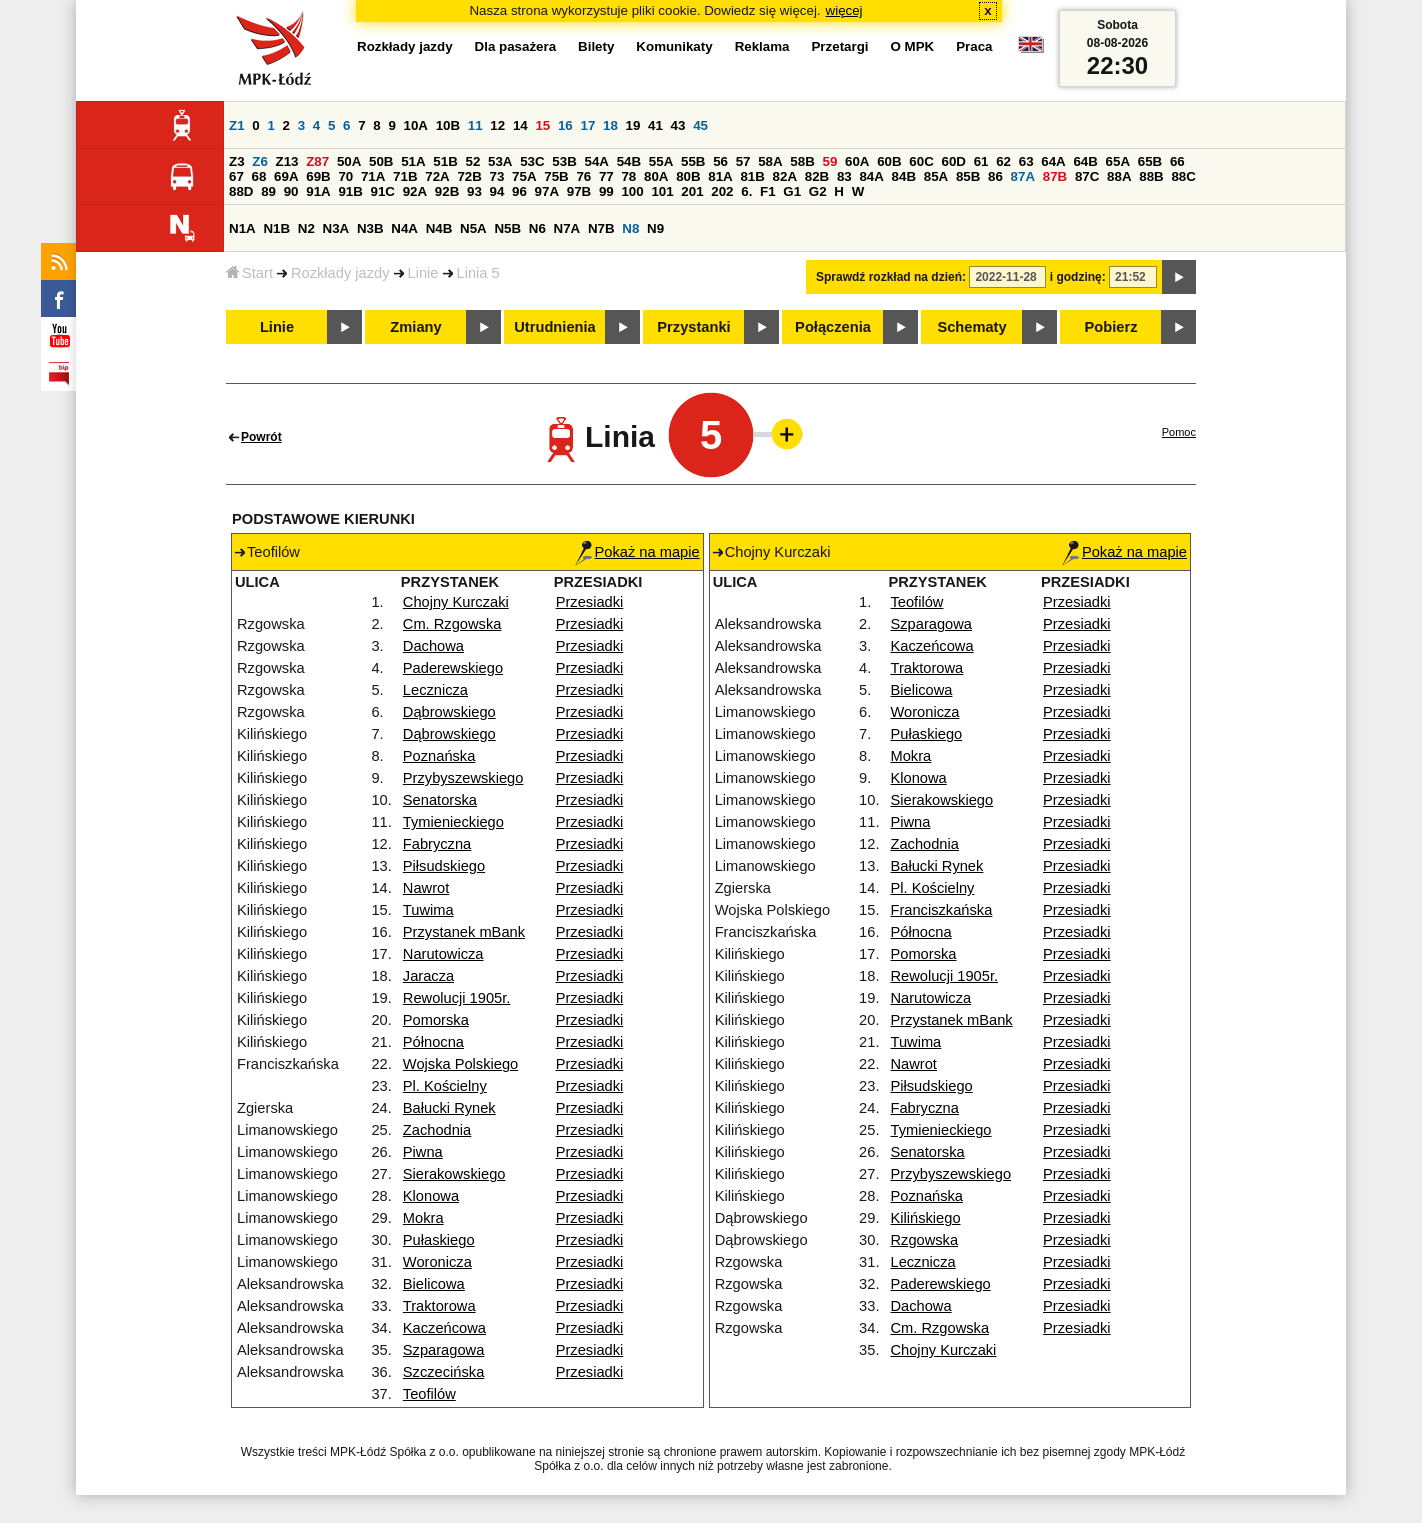  Describe the element at coordinates (628, 176) in the screenshot. I see `78` at that location.